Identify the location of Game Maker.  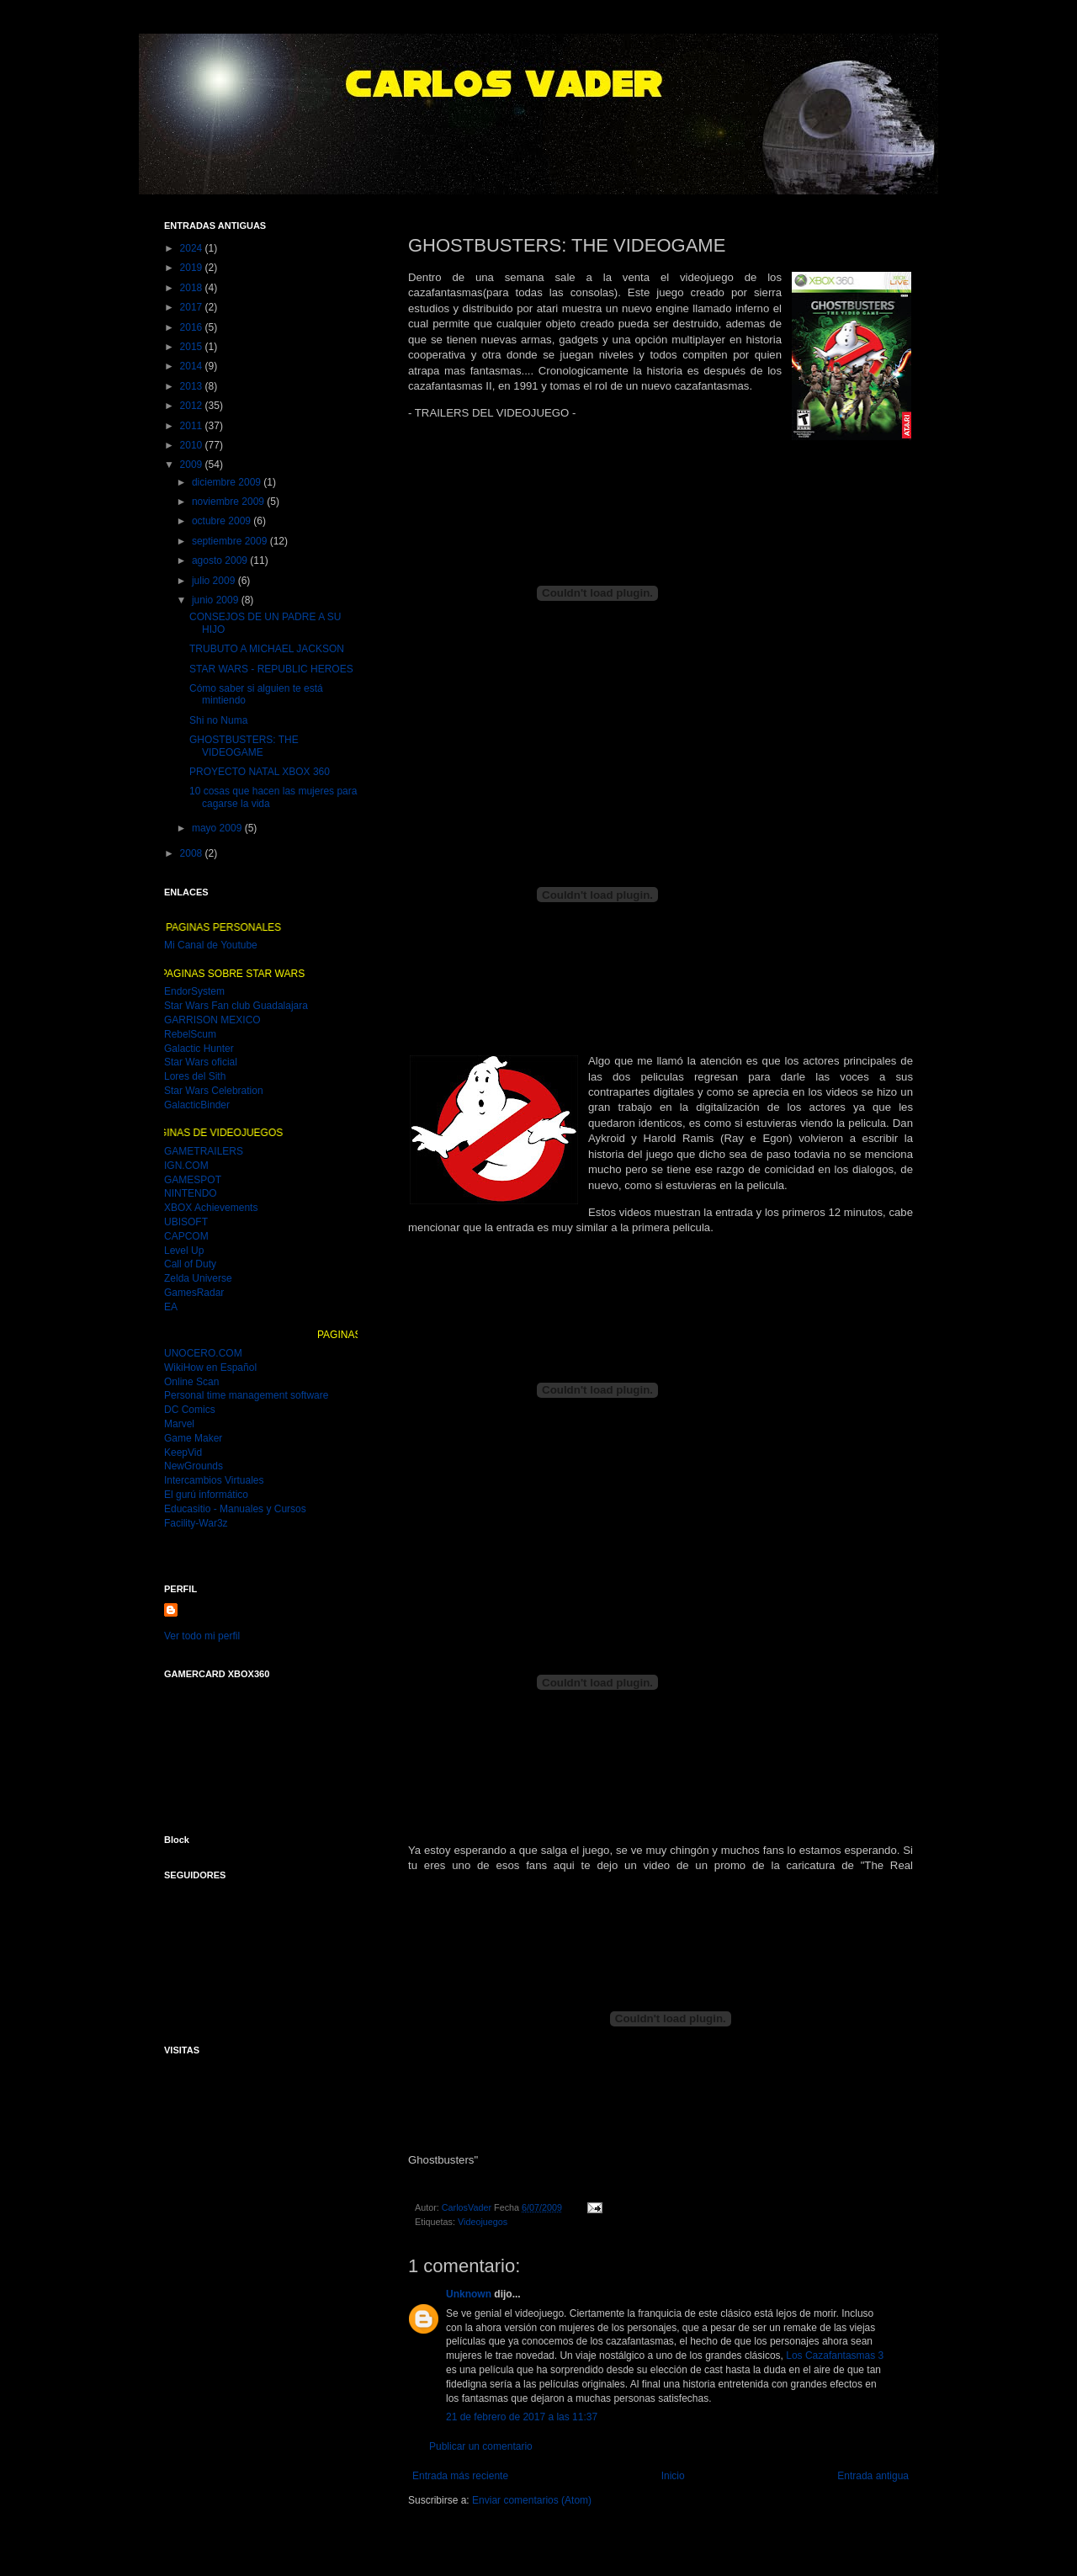
(193, 1438).